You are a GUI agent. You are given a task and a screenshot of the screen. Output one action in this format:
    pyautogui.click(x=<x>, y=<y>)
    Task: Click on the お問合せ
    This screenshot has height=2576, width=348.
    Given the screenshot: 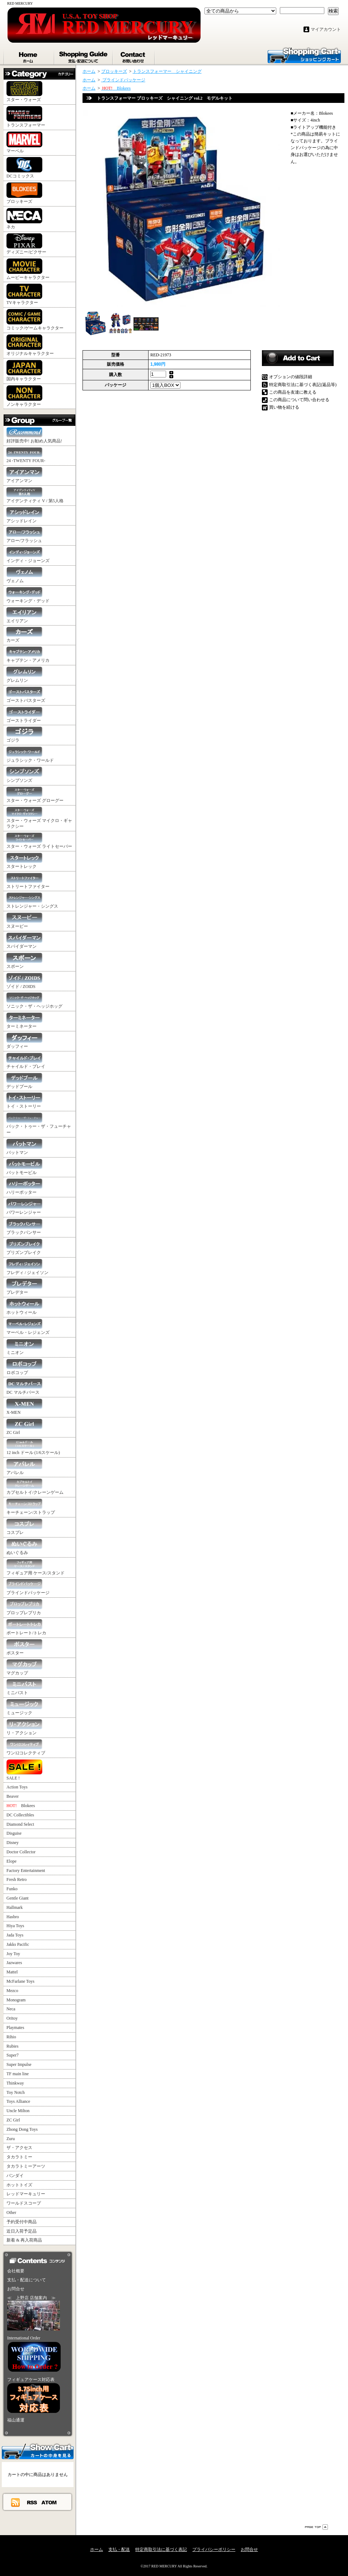 What is the action you would take?
    pyautogui.click(x=134, y=56)
    